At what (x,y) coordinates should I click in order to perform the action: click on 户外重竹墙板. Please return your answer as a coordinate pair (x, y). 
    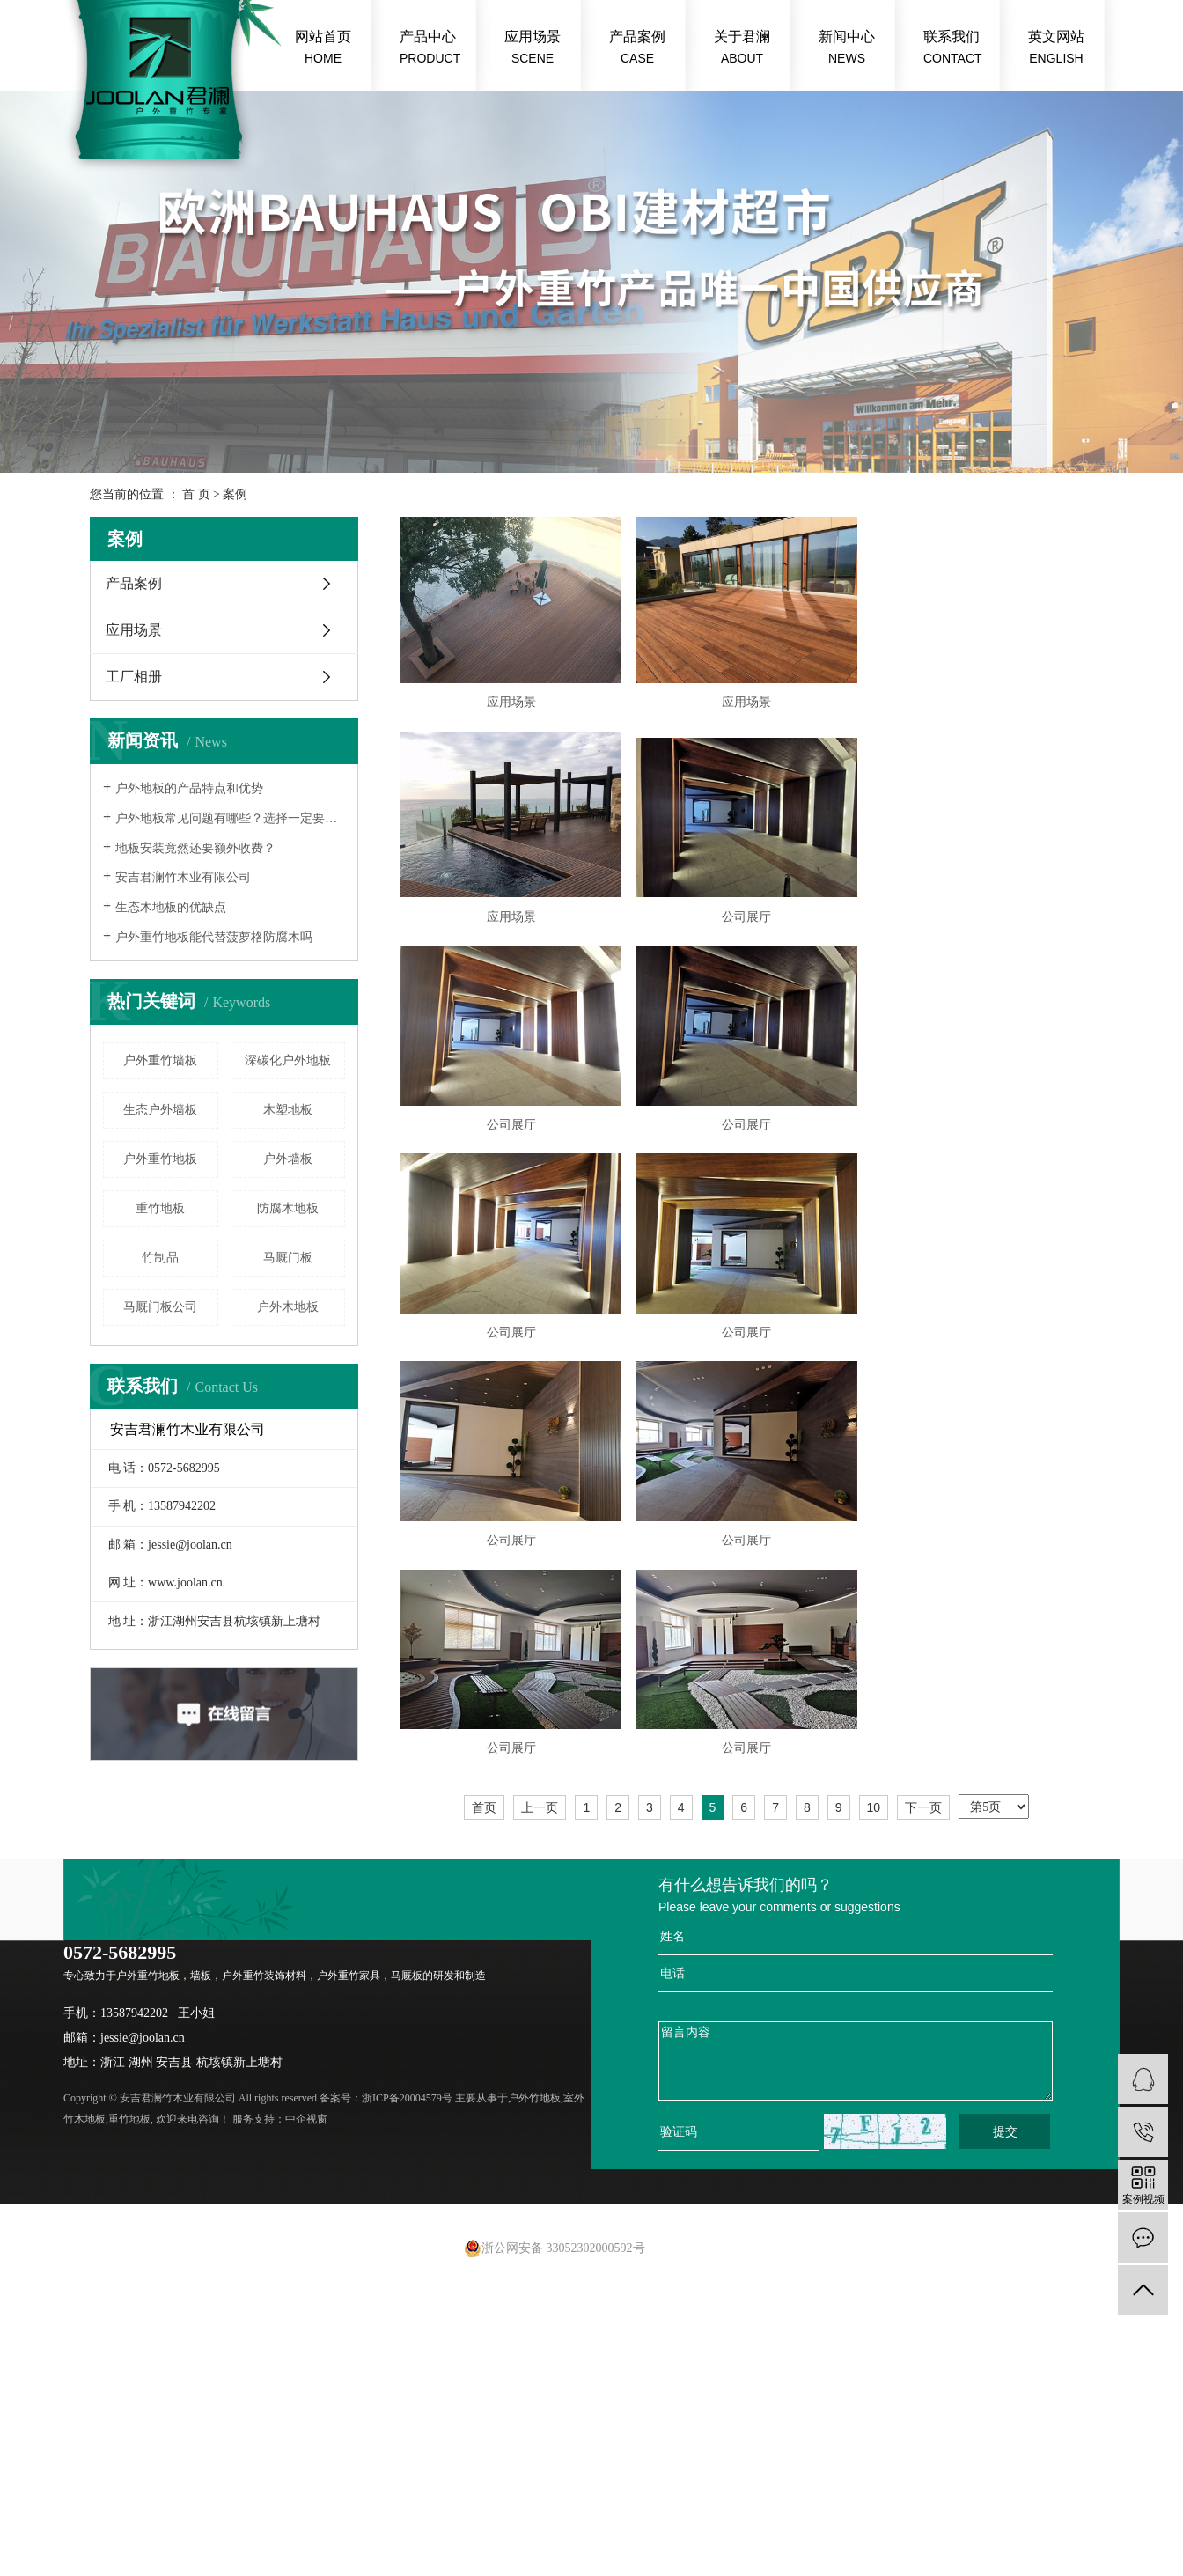
    Looking at the image, I should click on (160, 1060).